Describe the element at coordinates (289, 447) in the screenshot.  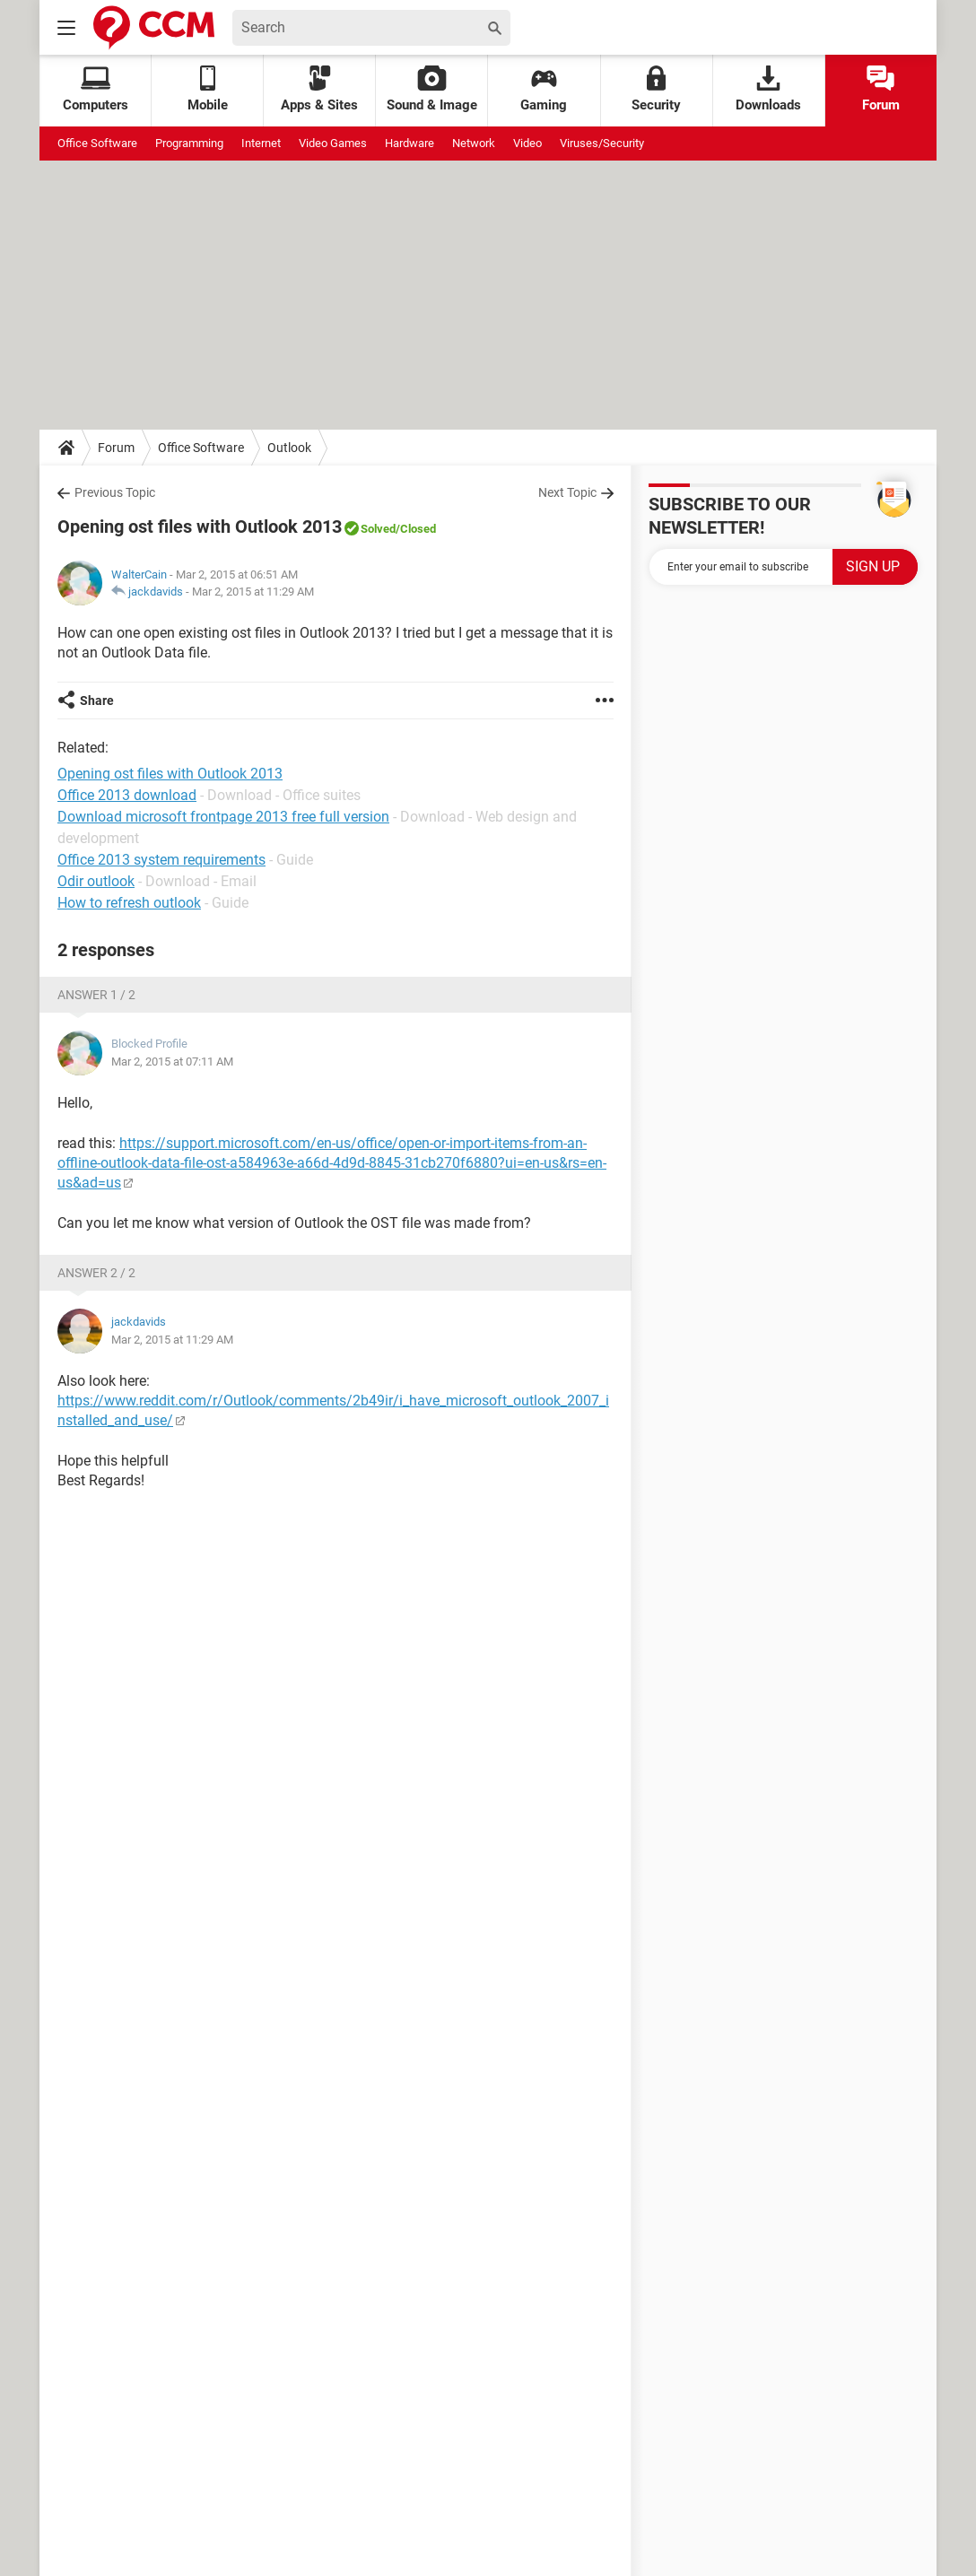
I see `Outlook` at that location.